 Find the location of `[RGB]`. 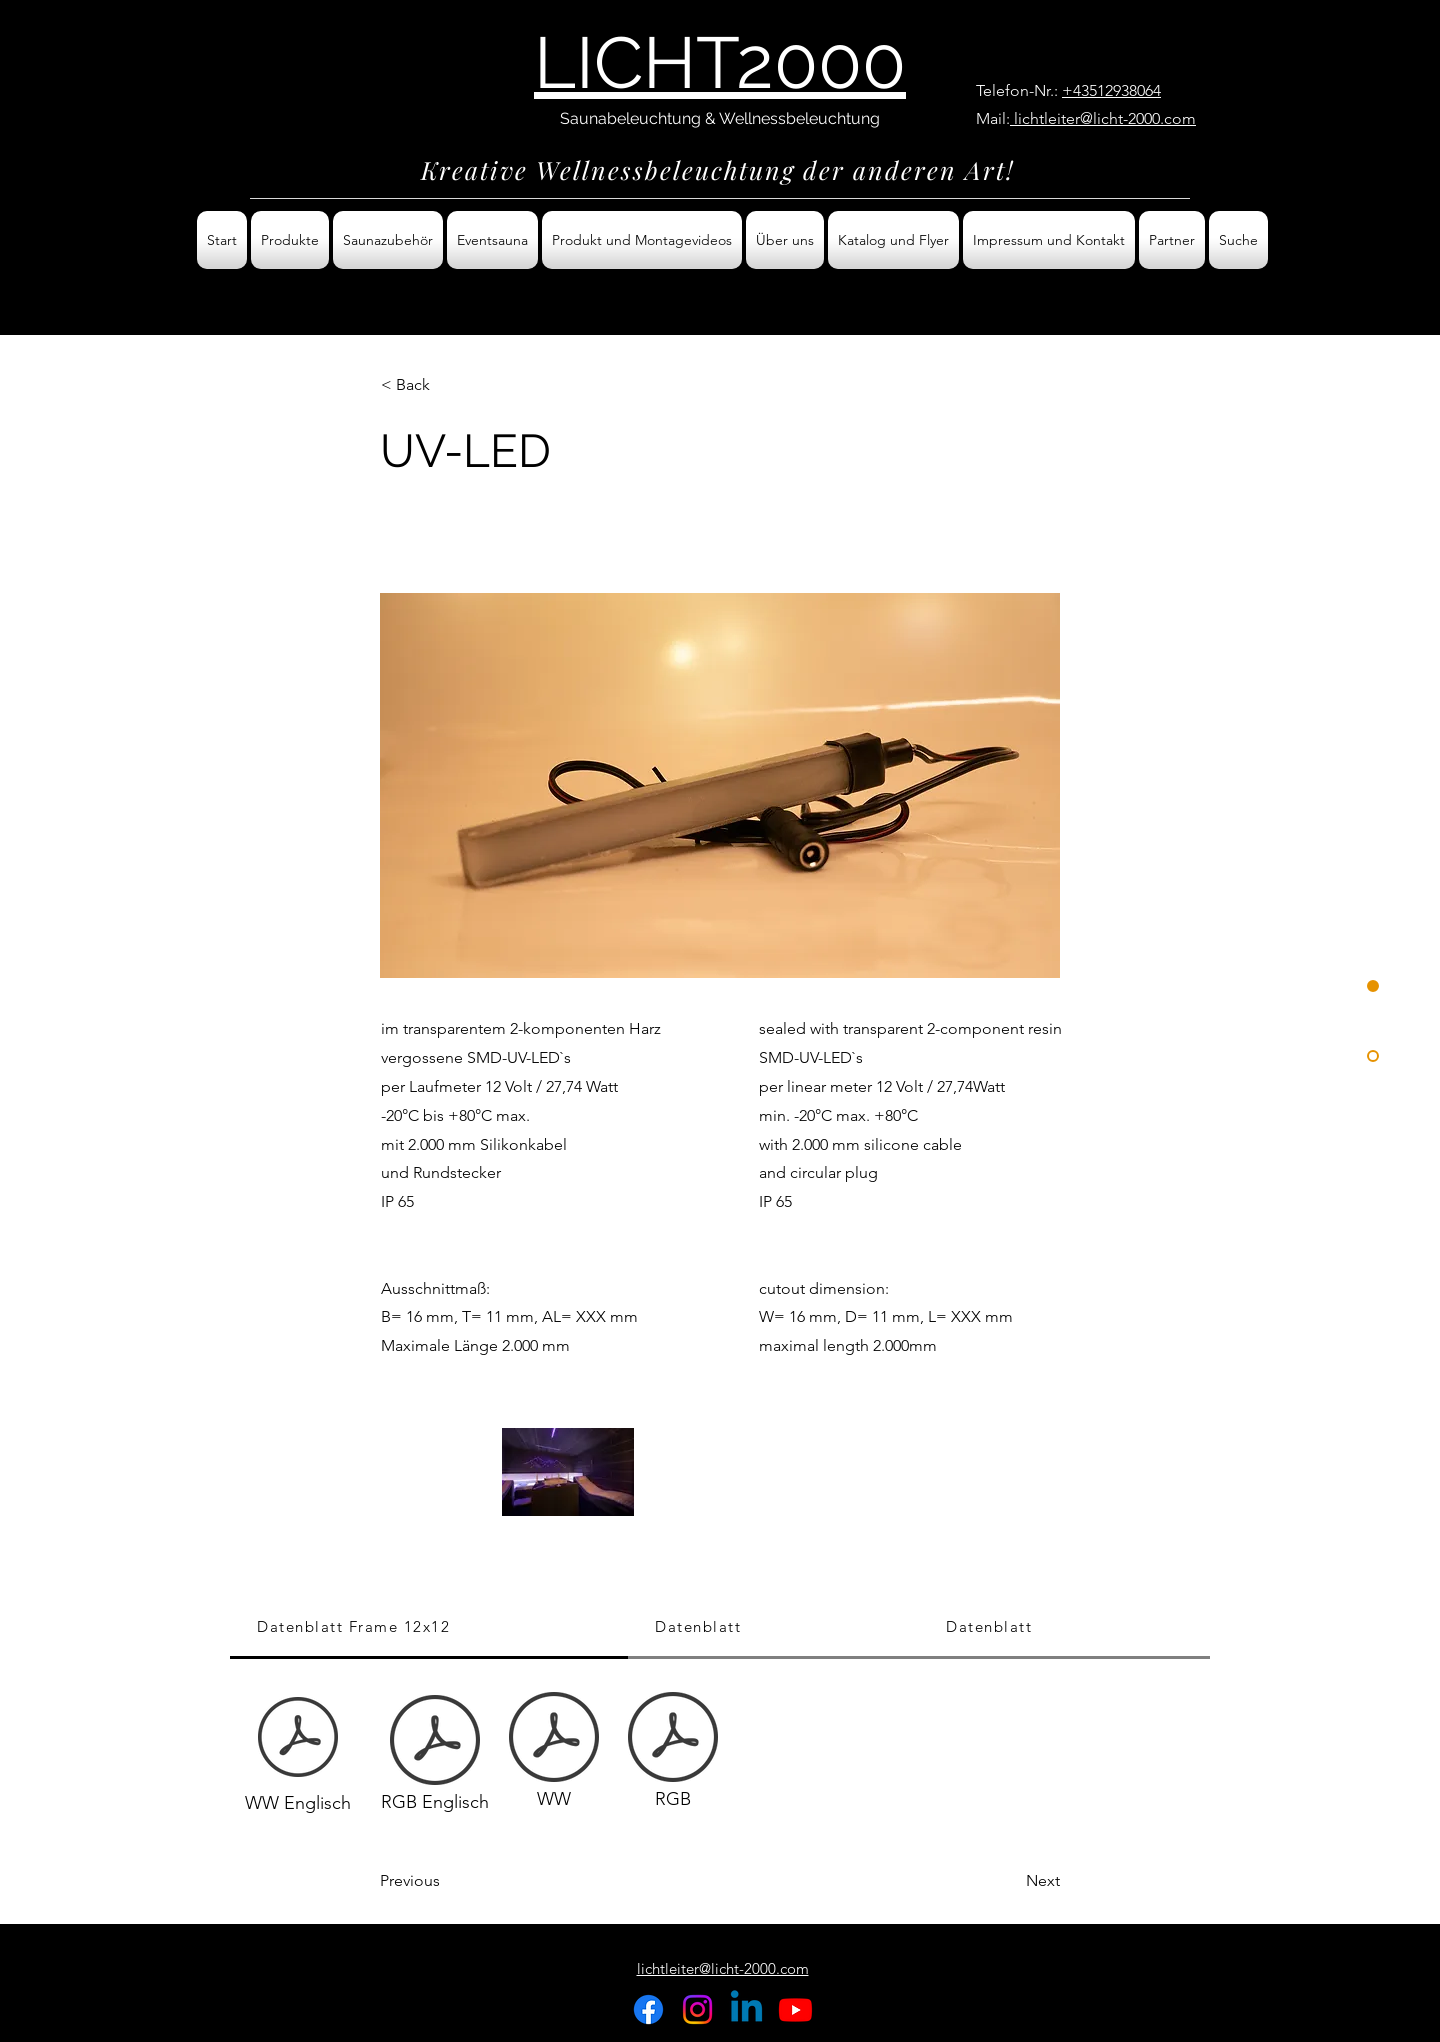

[RGB] is located at coordinates (673, 1755).